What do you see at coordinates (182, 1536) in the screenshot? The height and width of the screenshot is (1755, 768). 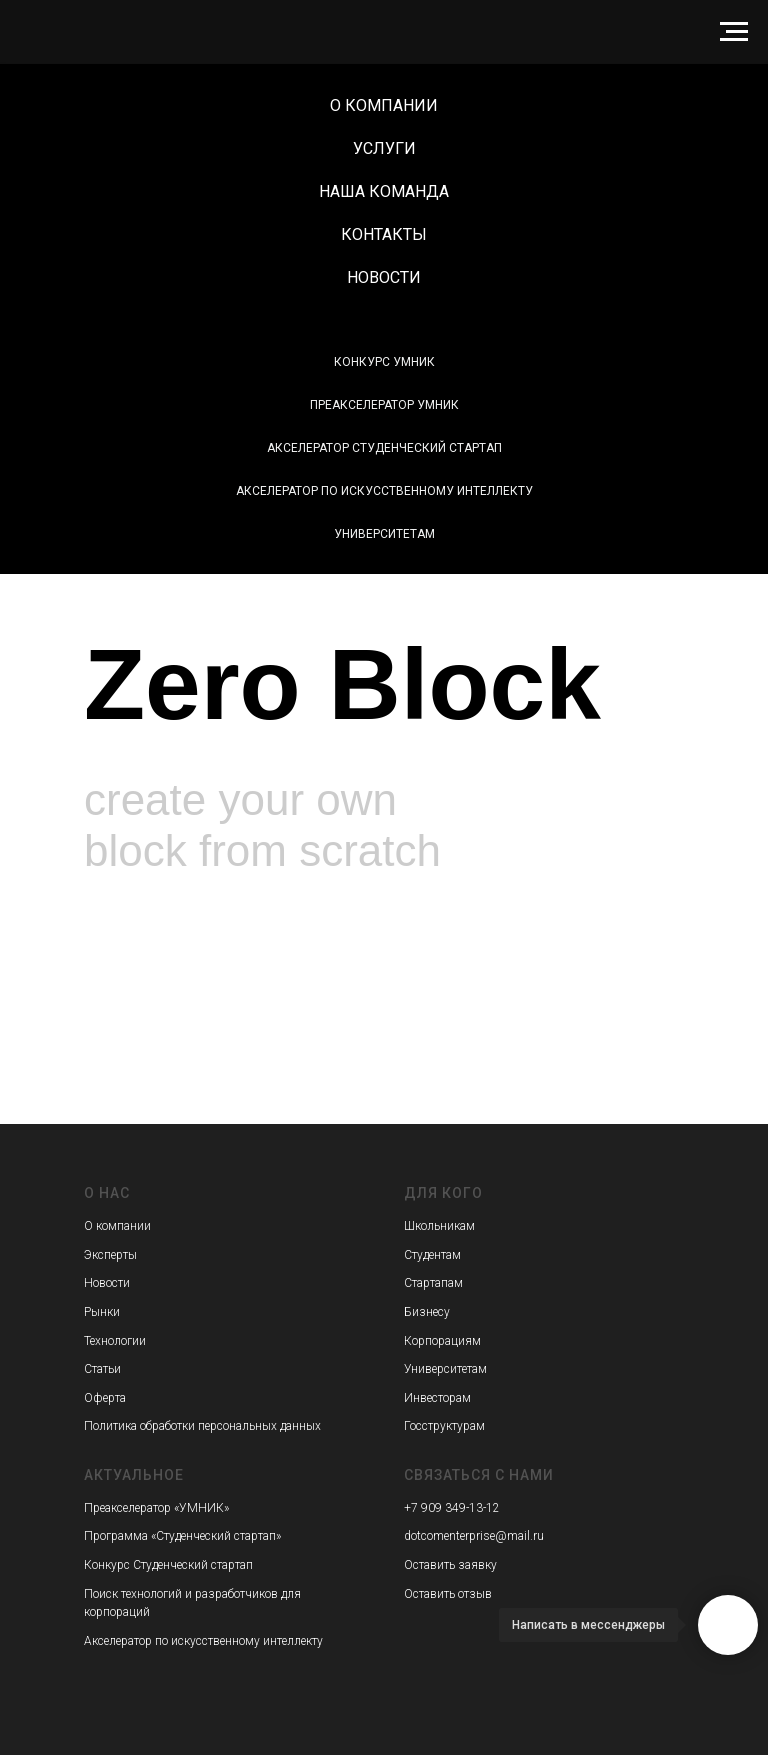 I see `Программа «Студенческий стартап»` at bounding box center [182, 1536].